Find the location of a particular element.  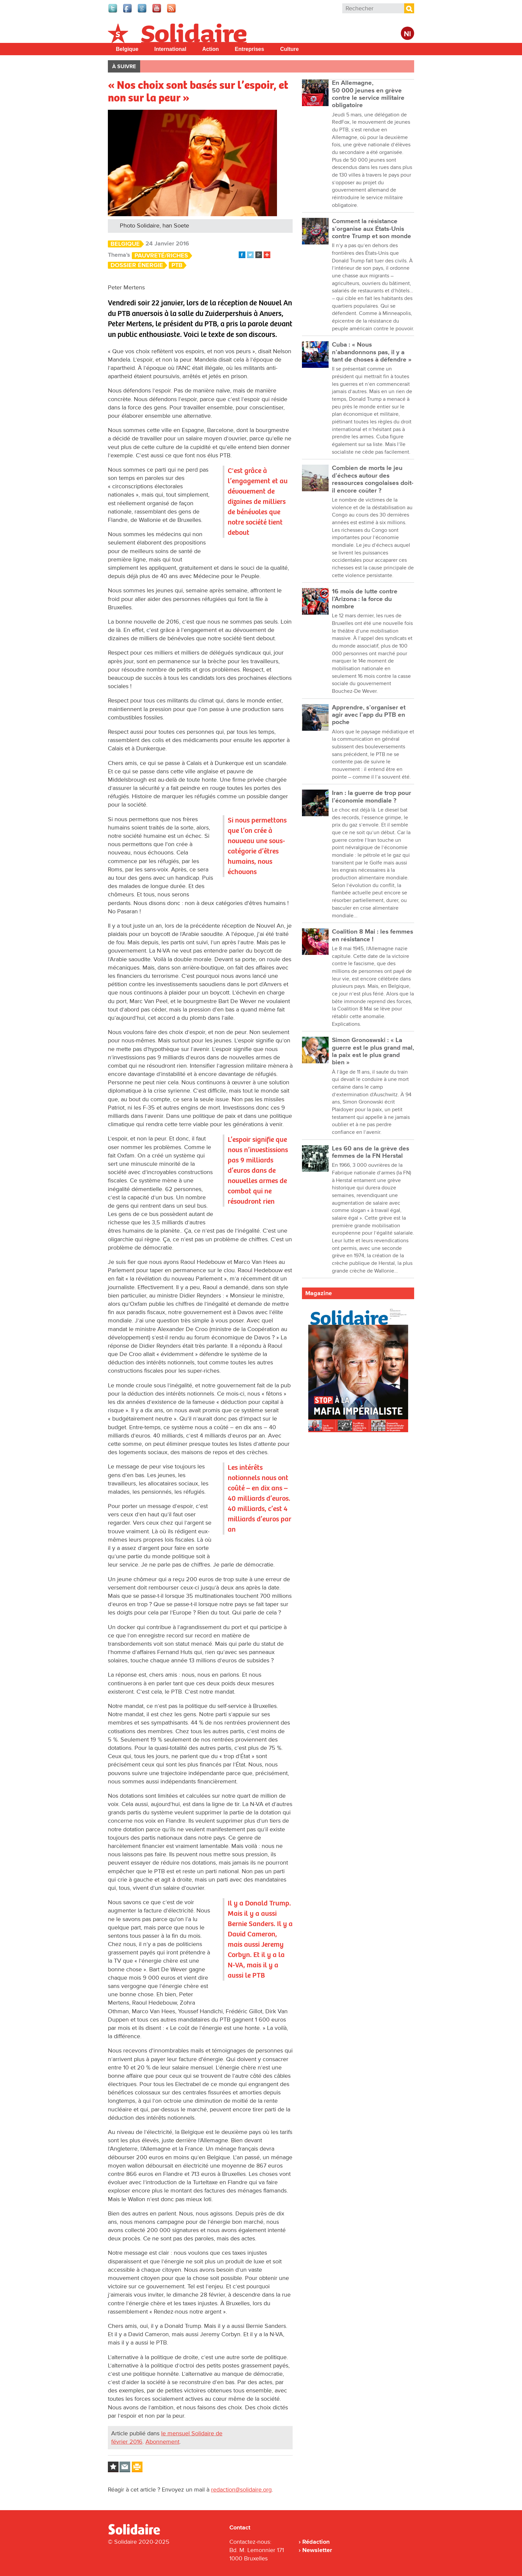

En Allemagne, 50 000 jeunes en grève contre le service militaire obligatoire is located at coordinates (368, 94).